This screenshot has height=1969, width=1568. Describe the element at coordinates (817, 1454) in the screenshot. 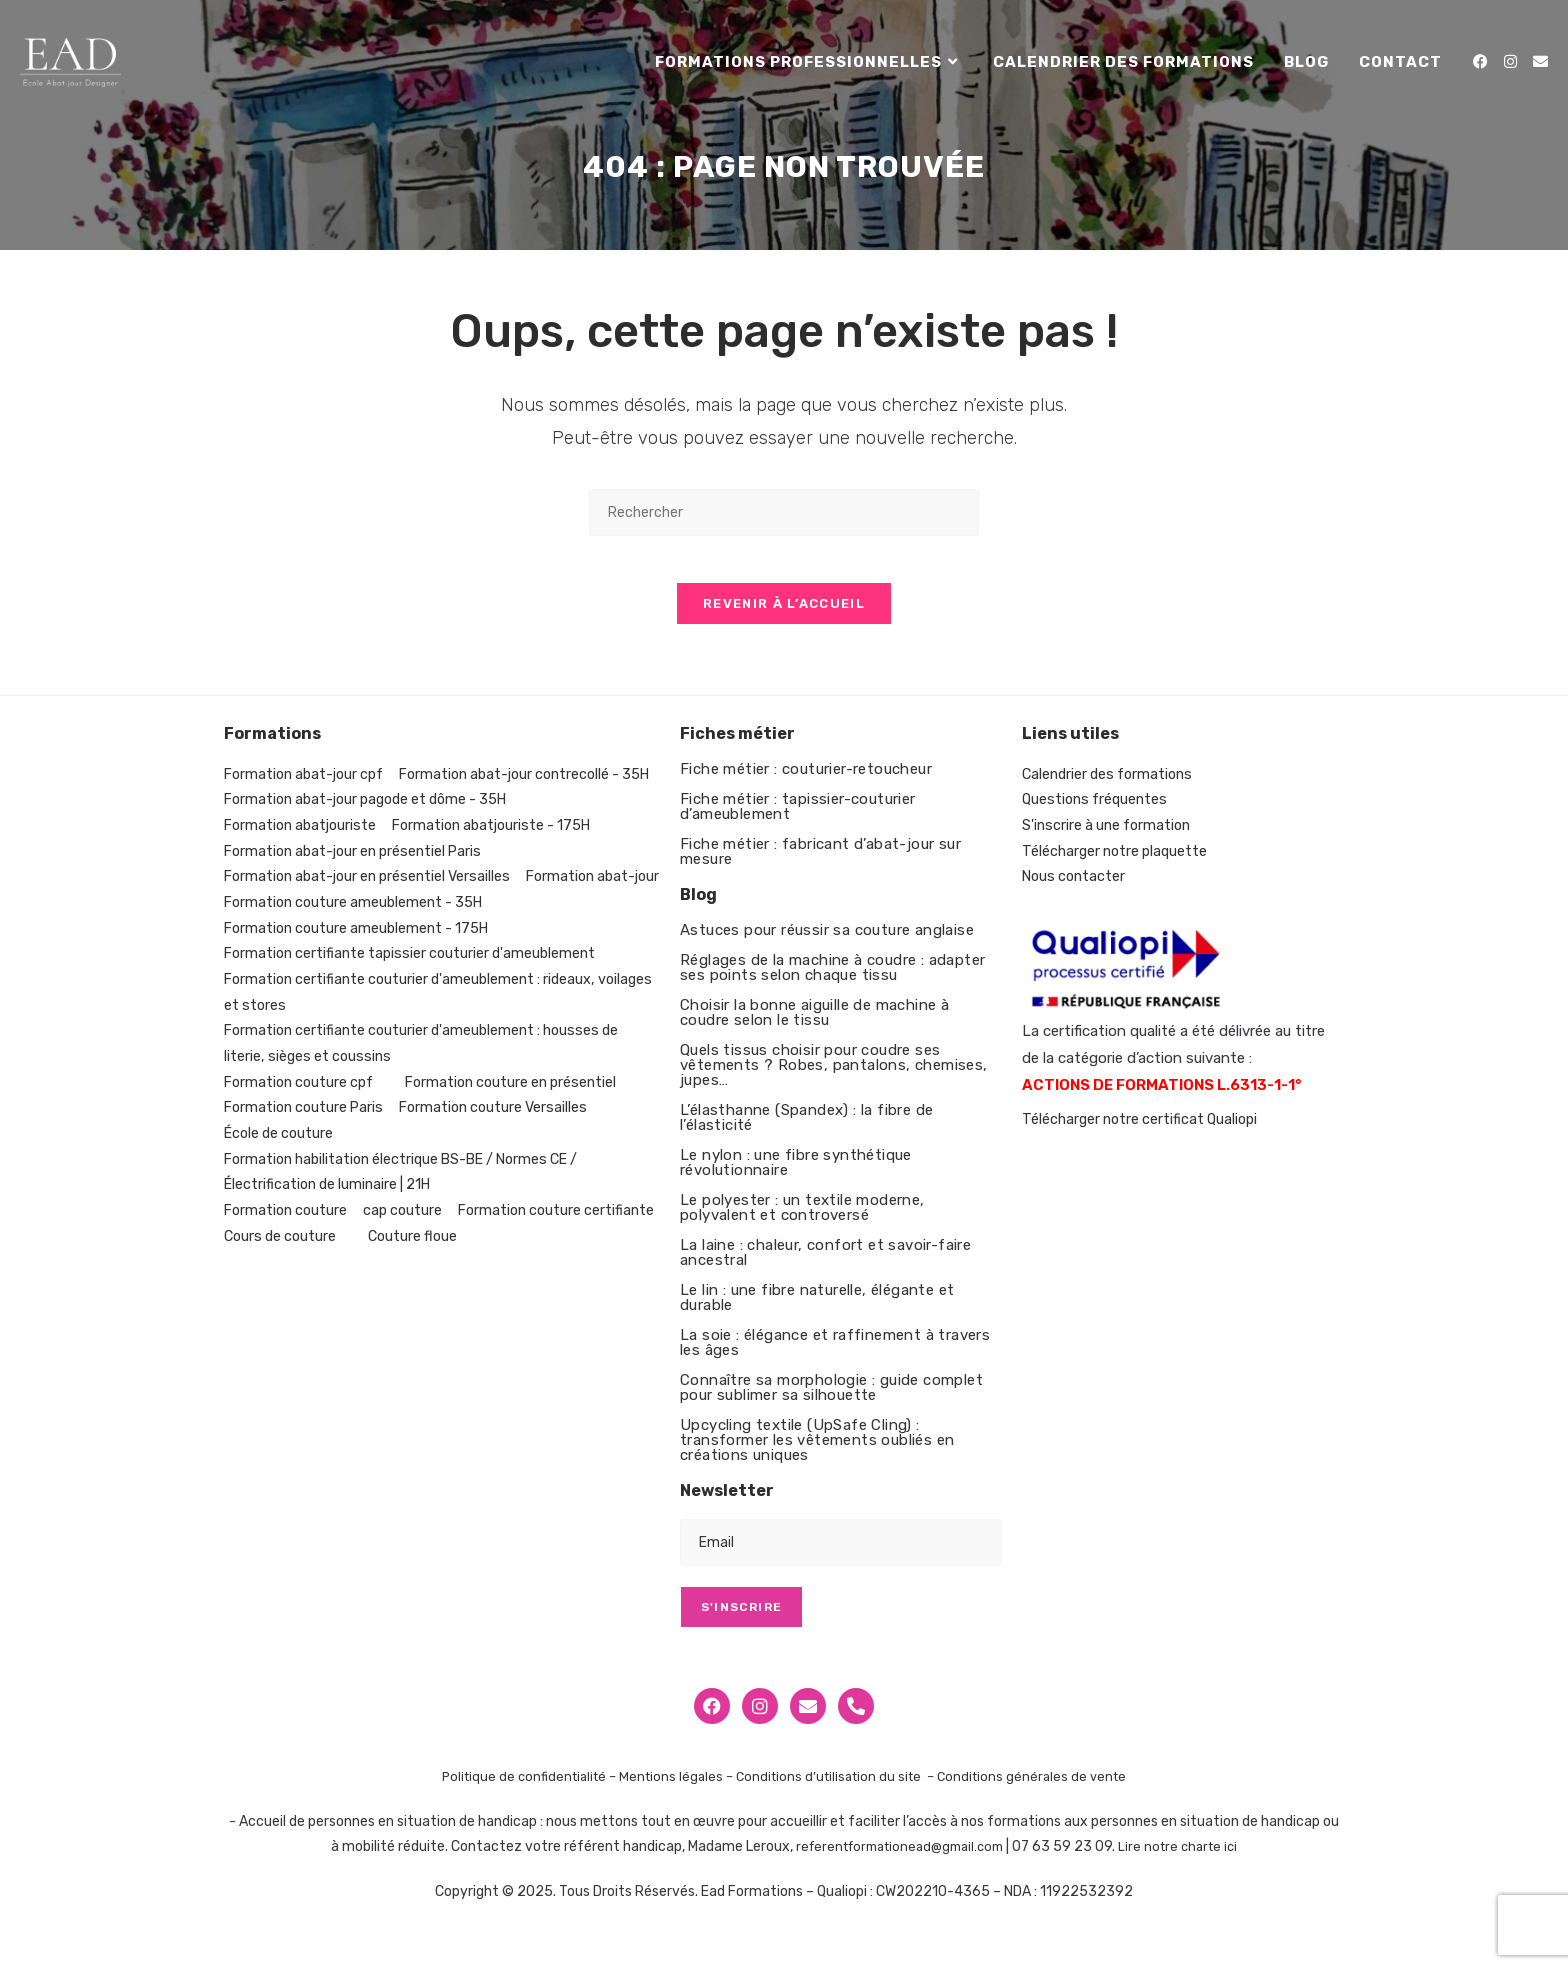

I see `Upcycling textile (UpSafe Cling) : transformer les vêtements oubliés en créations uniques` at that location.